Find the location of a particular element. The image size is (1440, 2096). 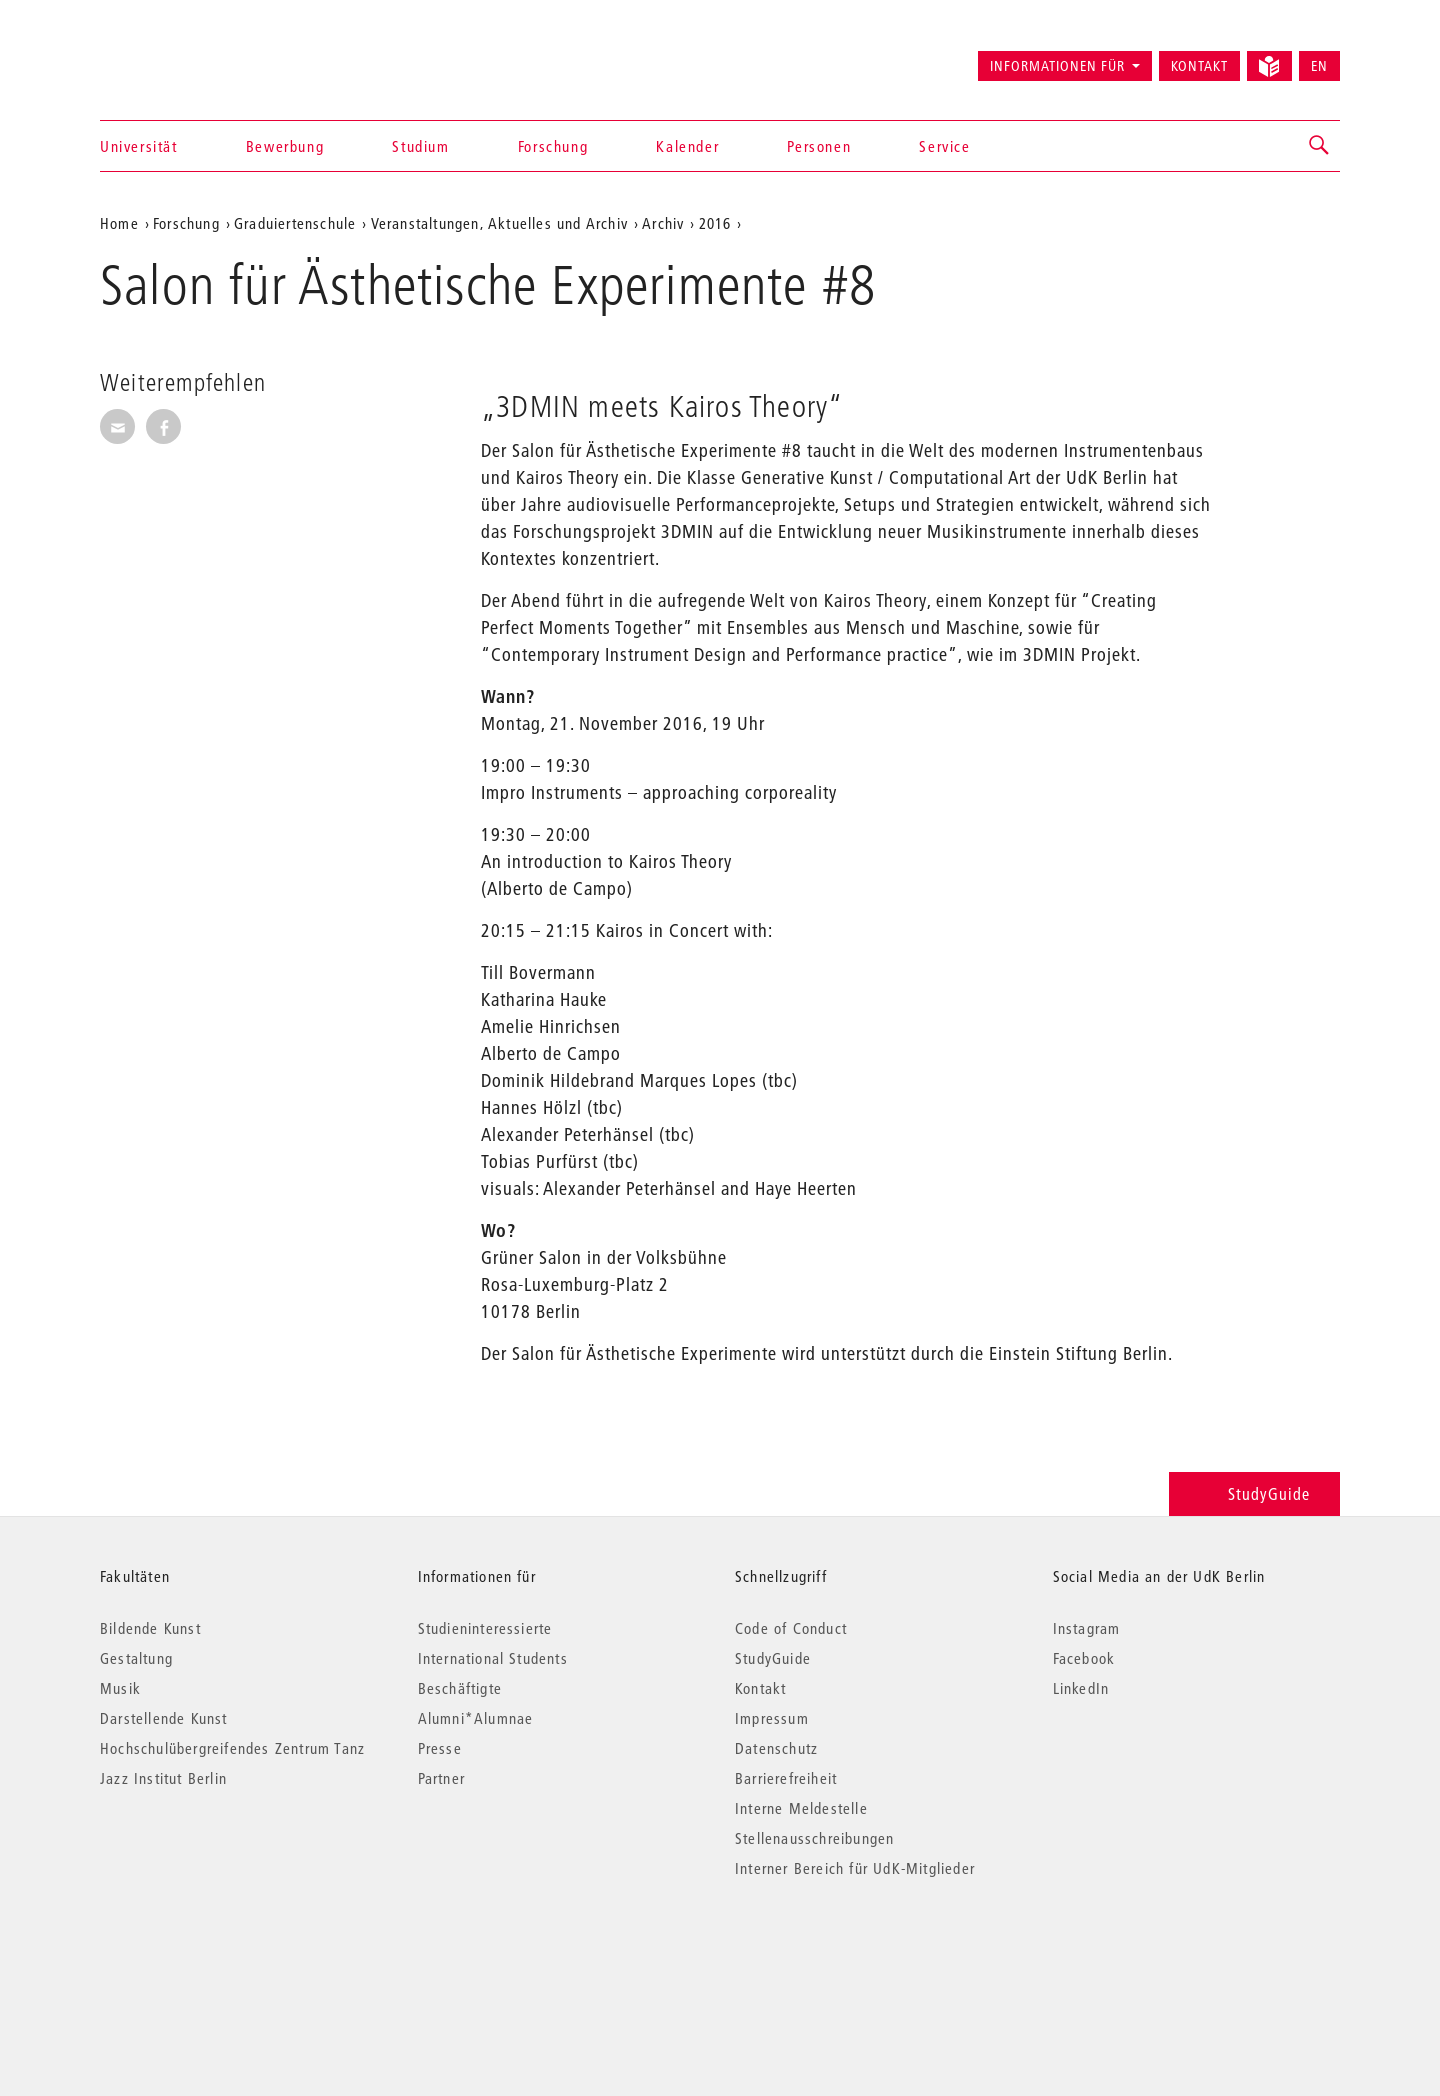

Bewerbung is located at coordinates (285, 146).